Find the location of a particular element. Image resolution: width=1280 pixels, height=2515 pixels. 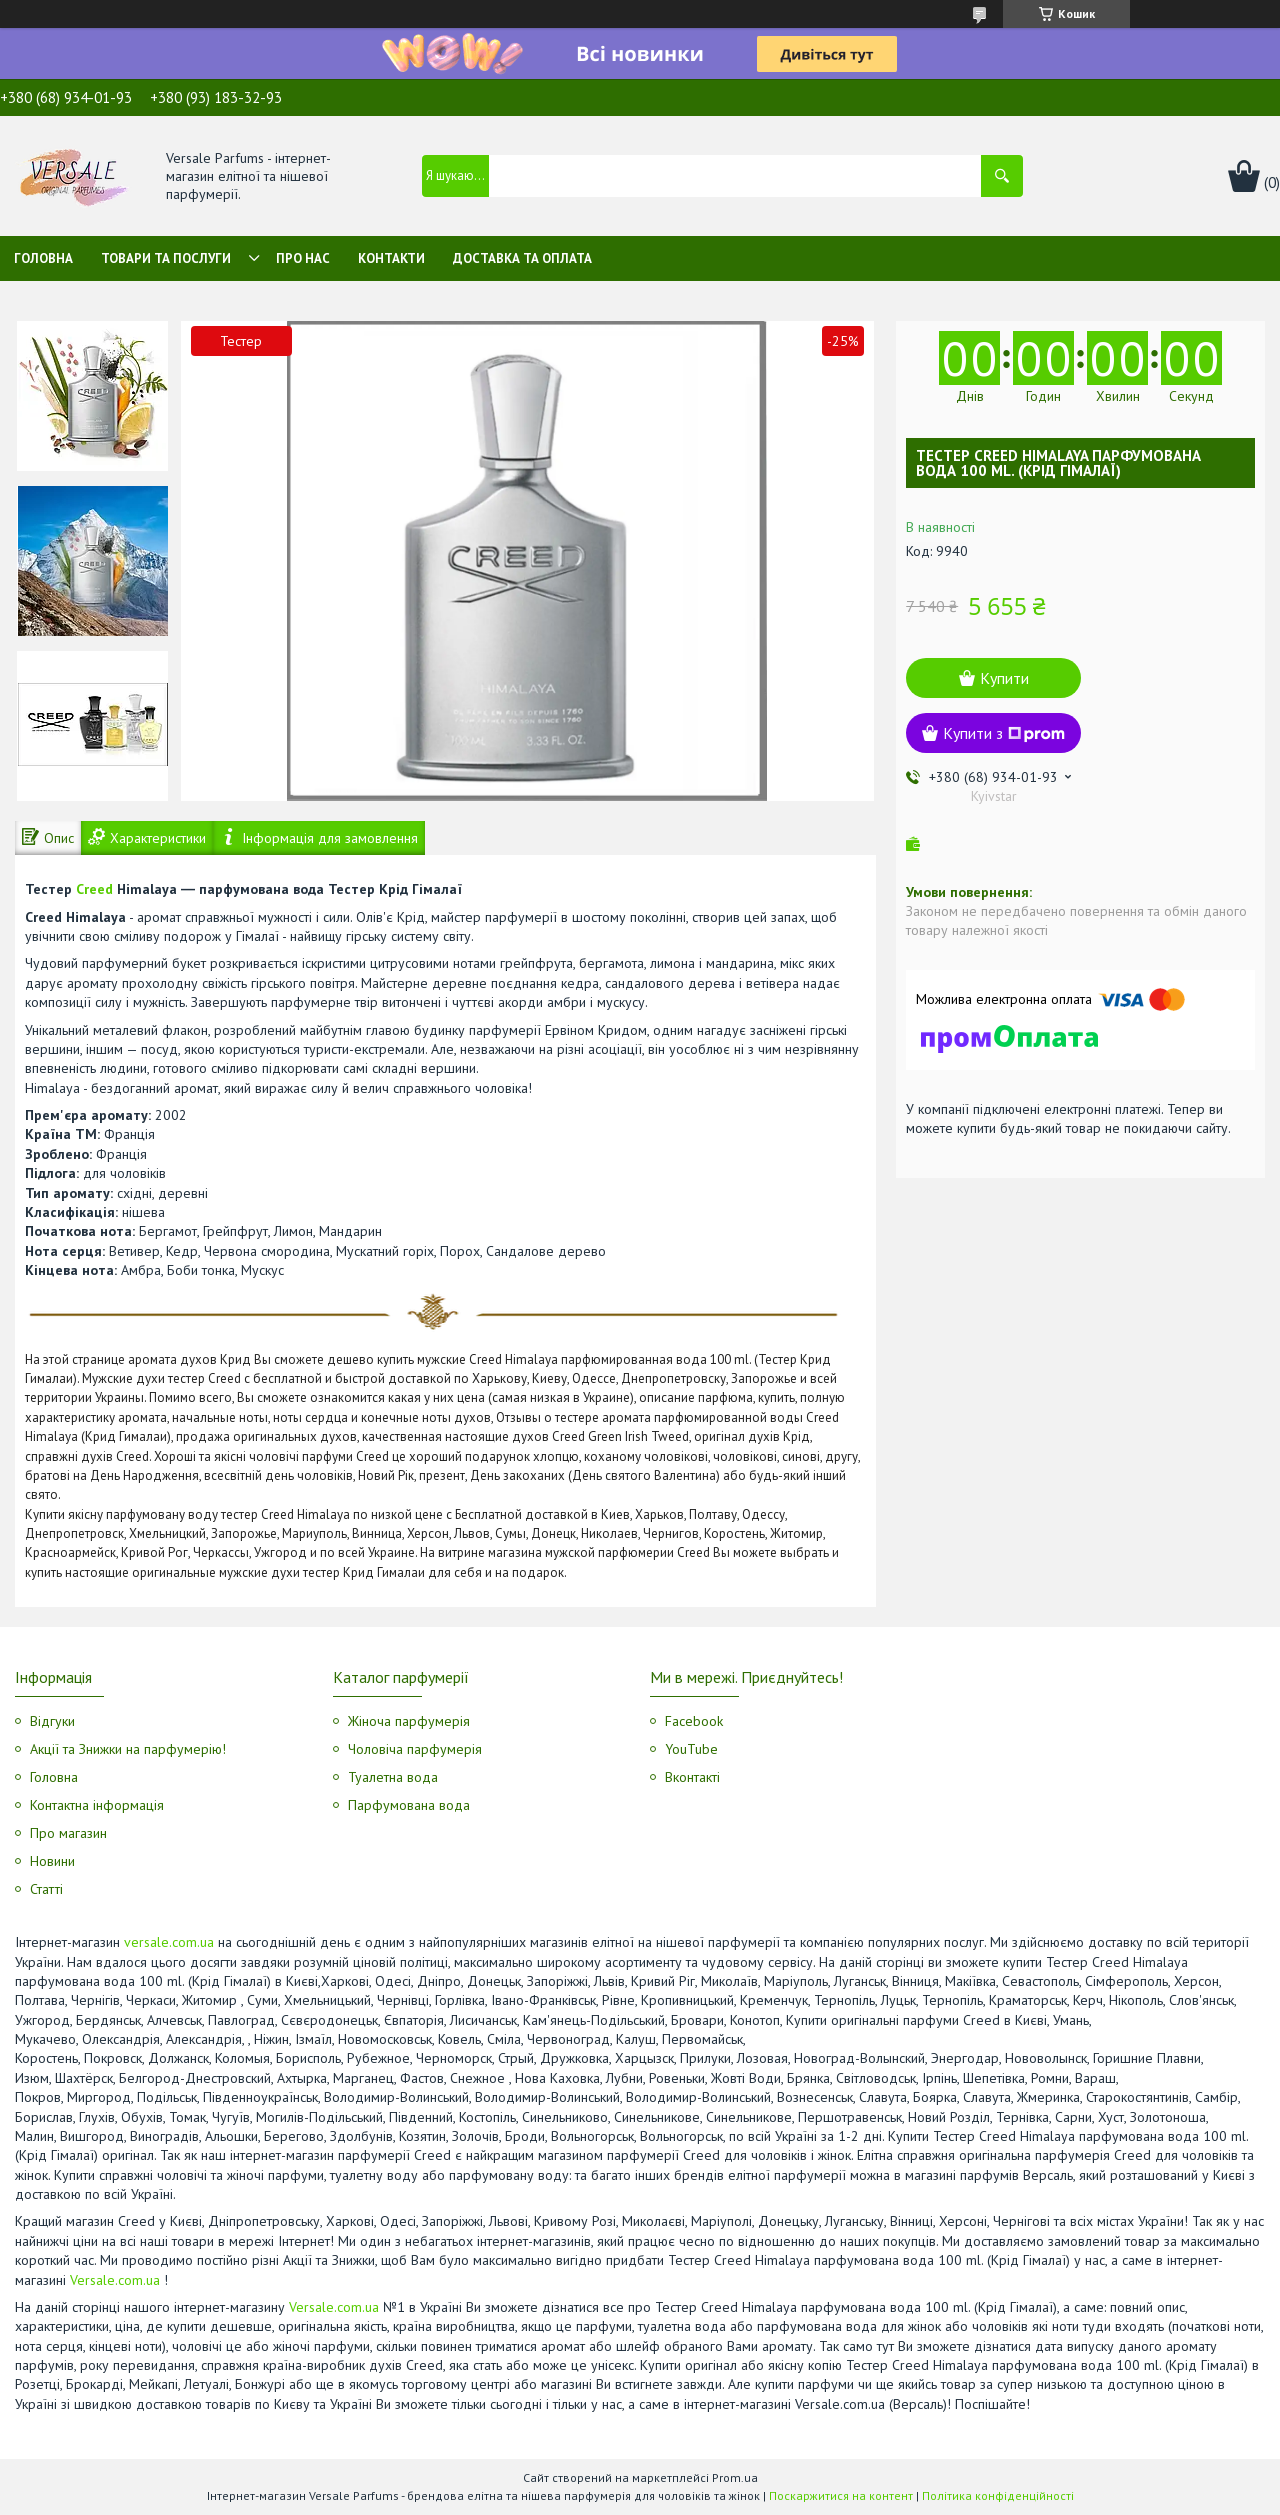

Відгуки is located at coordinates (52, 1721).